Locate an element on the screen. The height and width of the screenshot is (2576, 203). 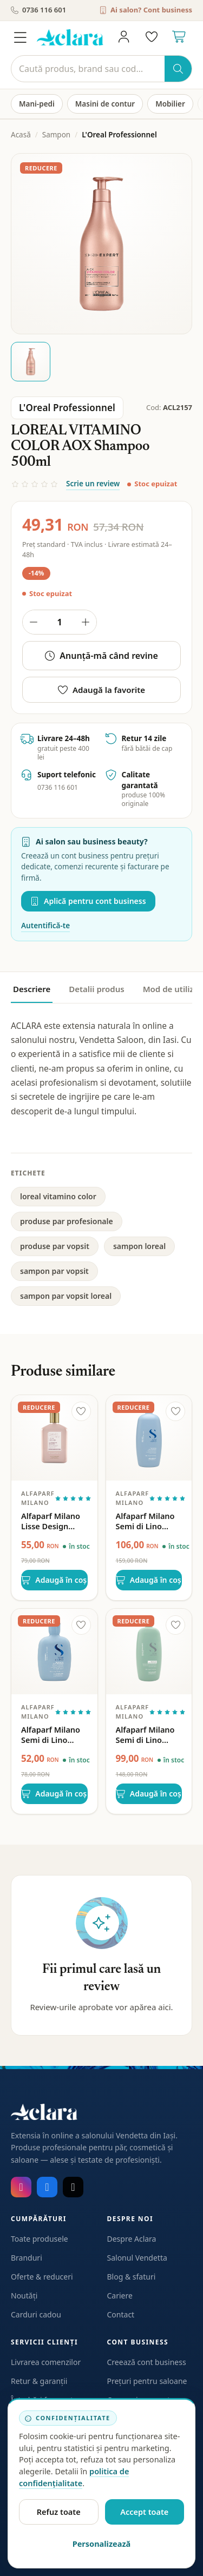
[Cantitate produs] is located at coordinates (59, 622).